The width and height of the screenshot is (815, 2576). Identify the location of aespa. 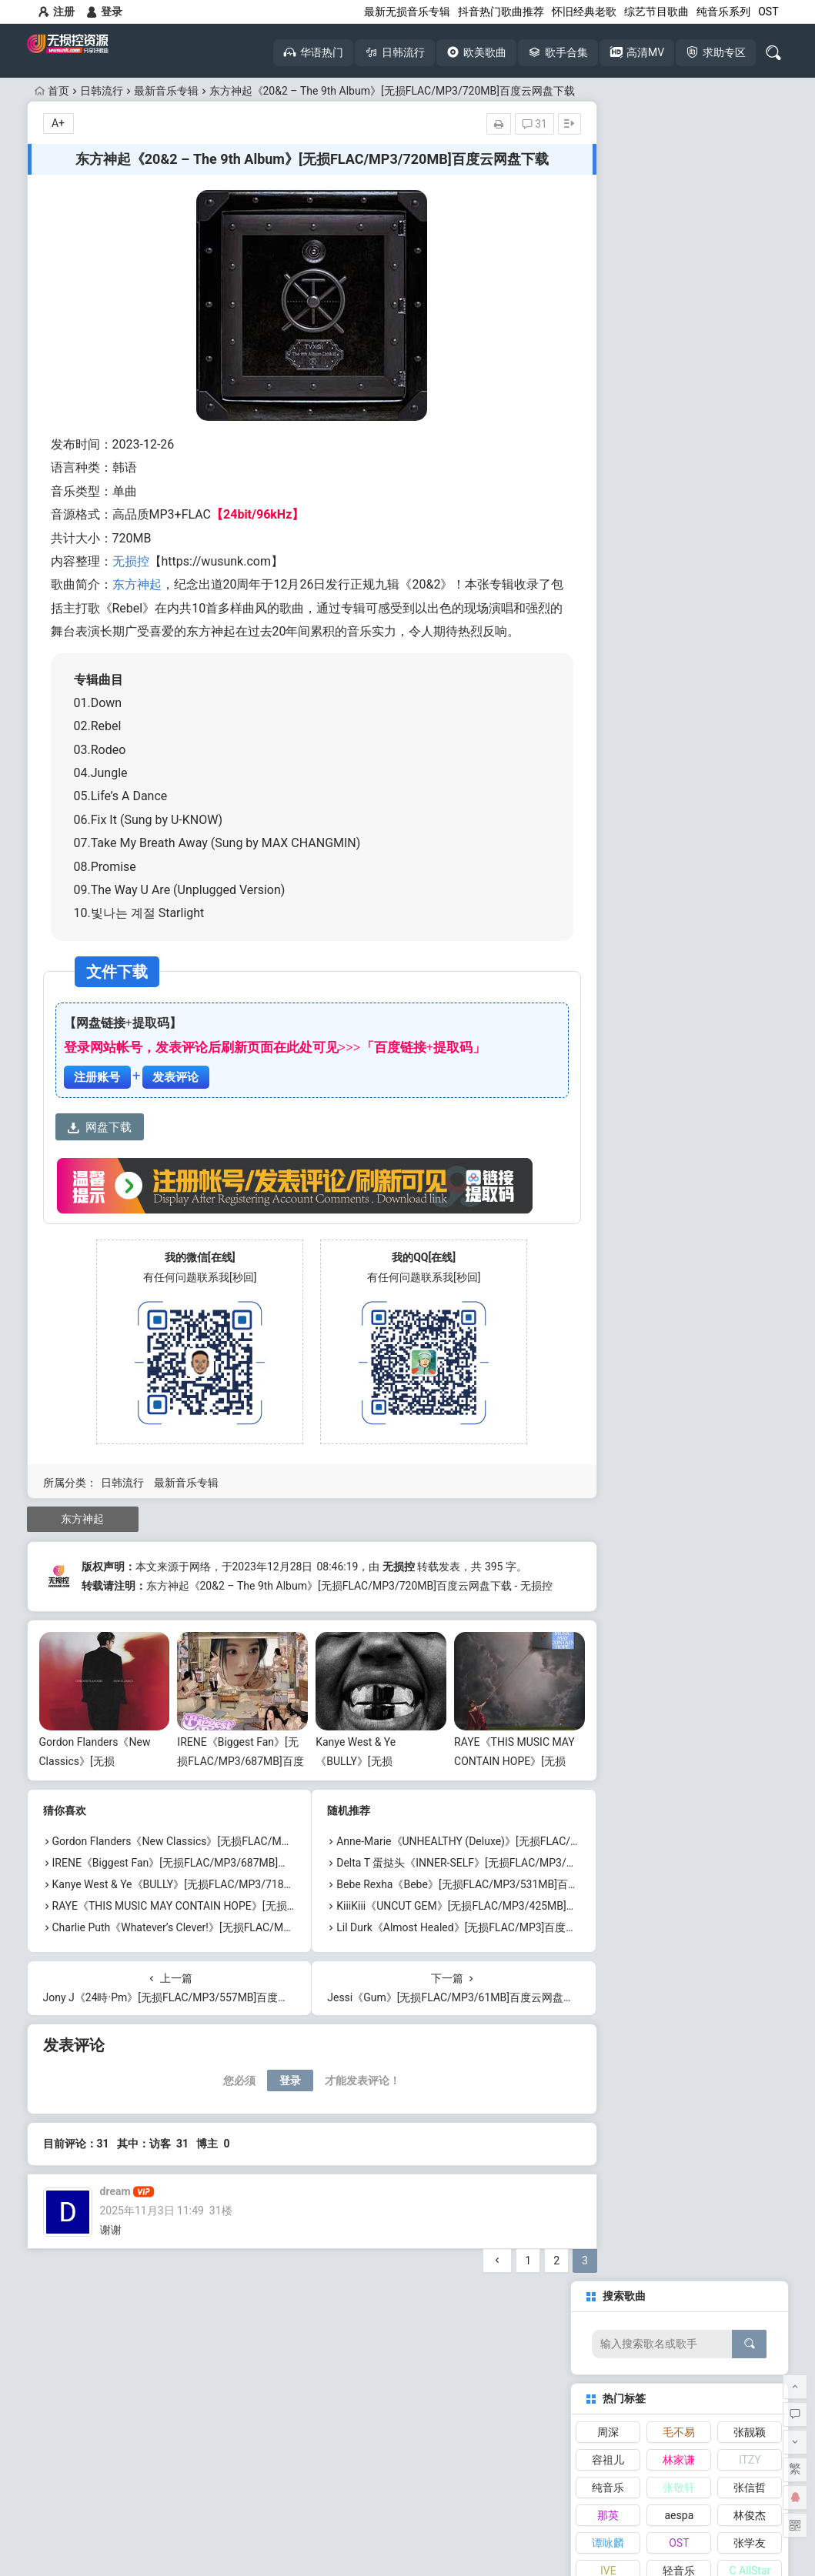
(679, 335).